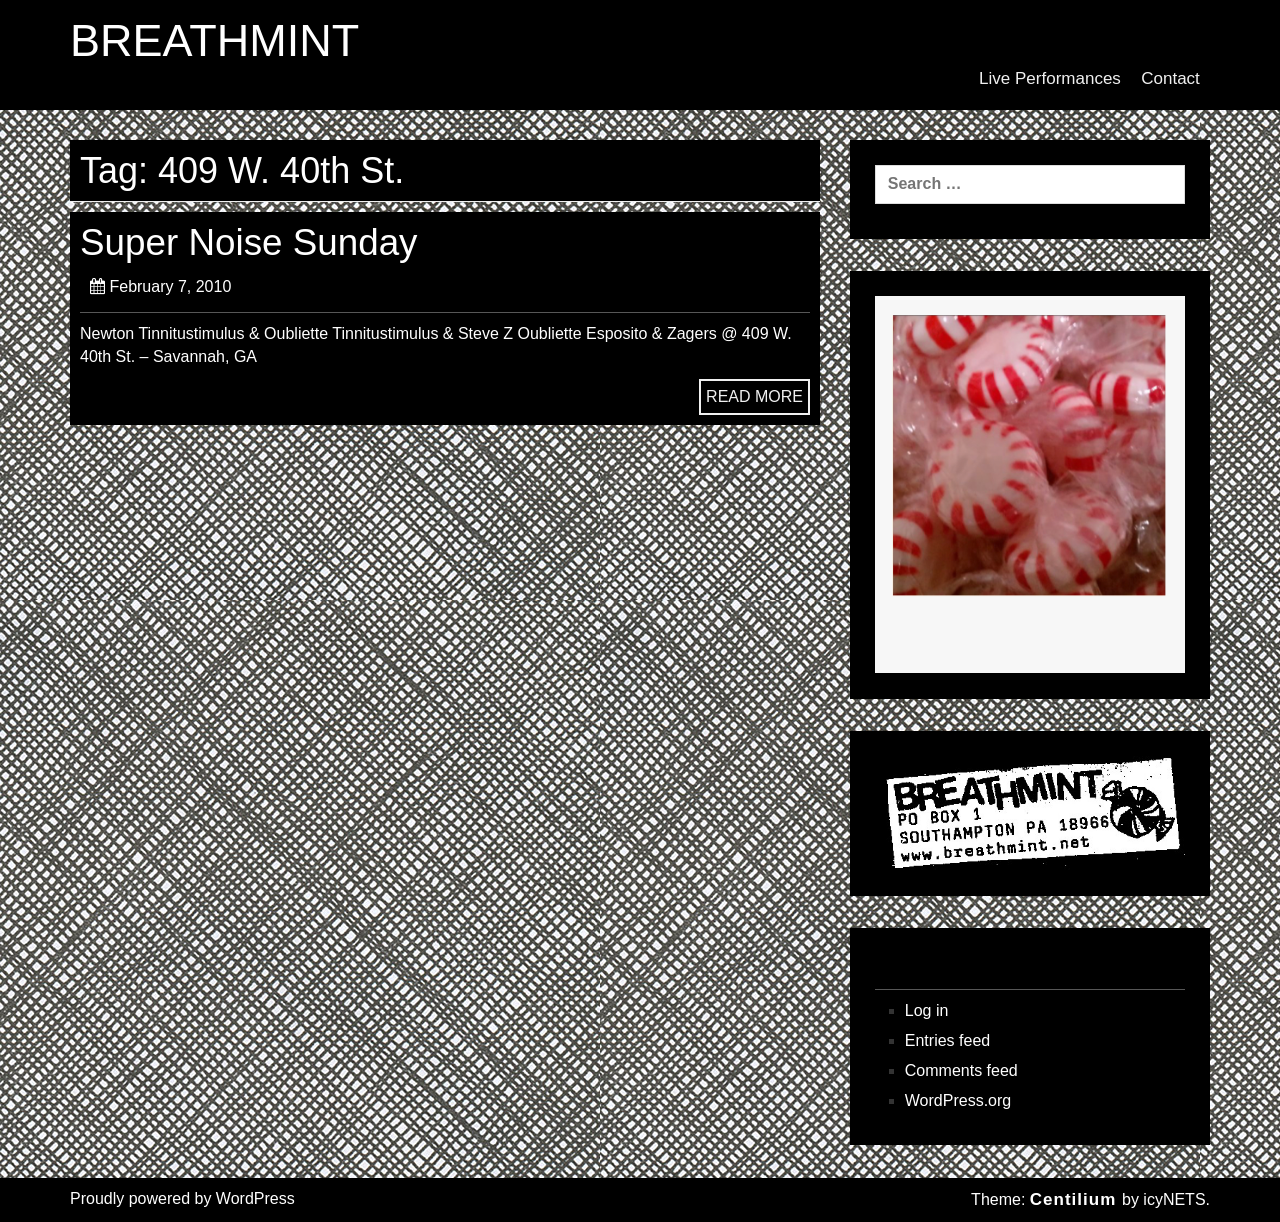 This screenshot has height=1222, width=1280. What do you see at coordinates (1050, 78) in the screenshot?
I see `Live Performances` at bounding box center [1050, 78].